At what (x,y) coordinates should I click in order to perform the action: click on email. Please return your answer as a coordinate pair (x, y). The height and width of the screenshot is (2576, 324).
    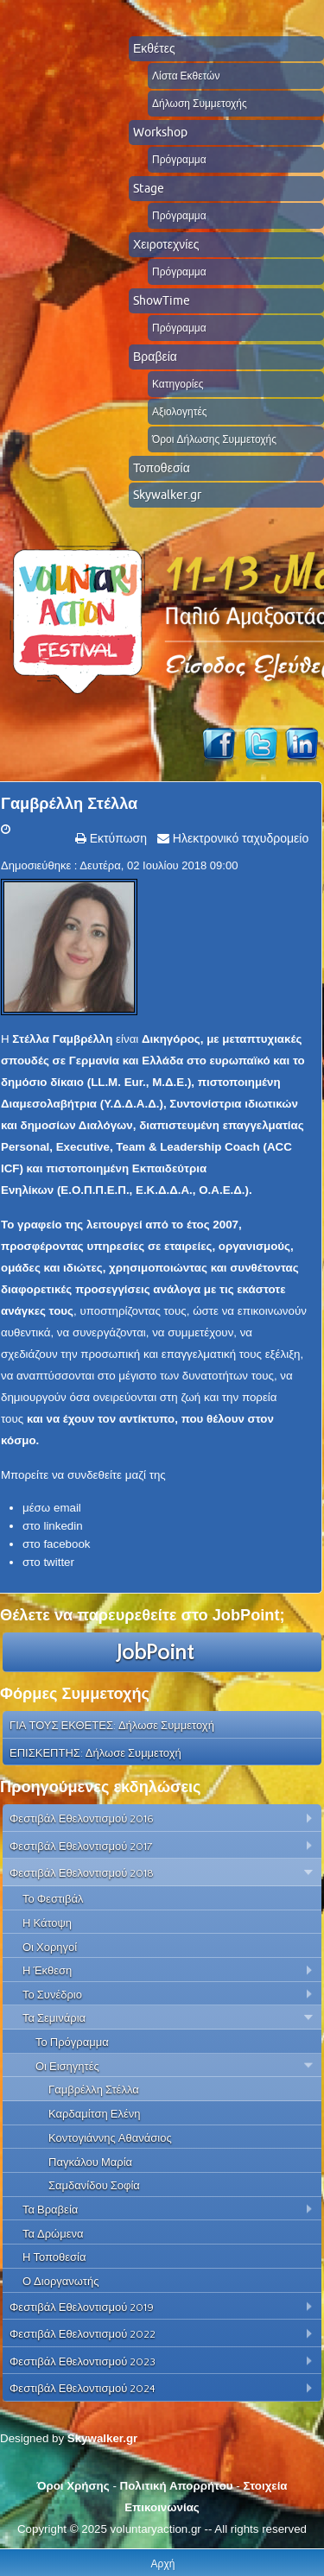
    Looking at the image, I should click on (67, 1507).